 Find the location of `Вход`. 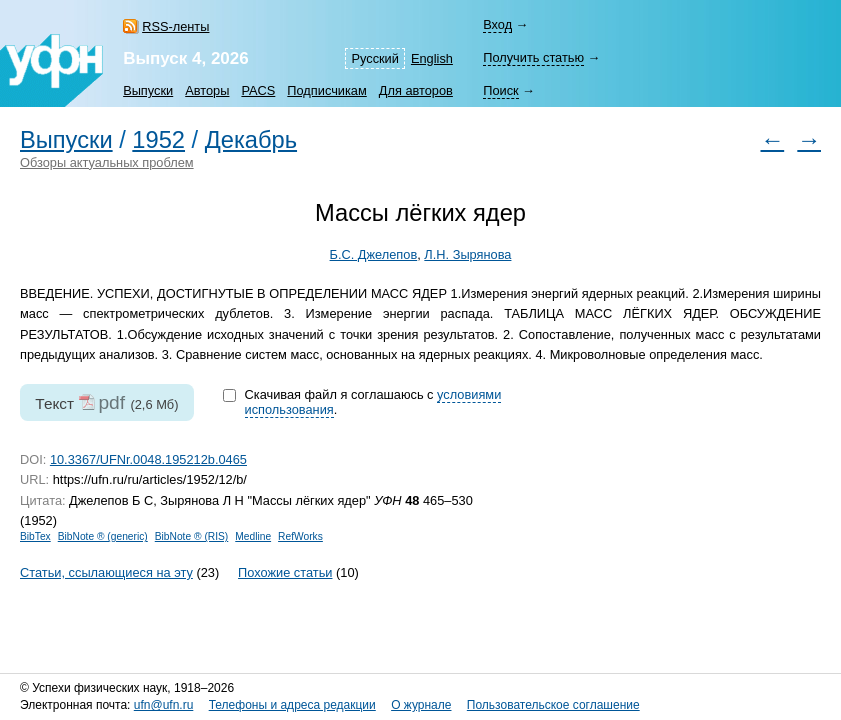

Вход is located at coordinates (497, 24).